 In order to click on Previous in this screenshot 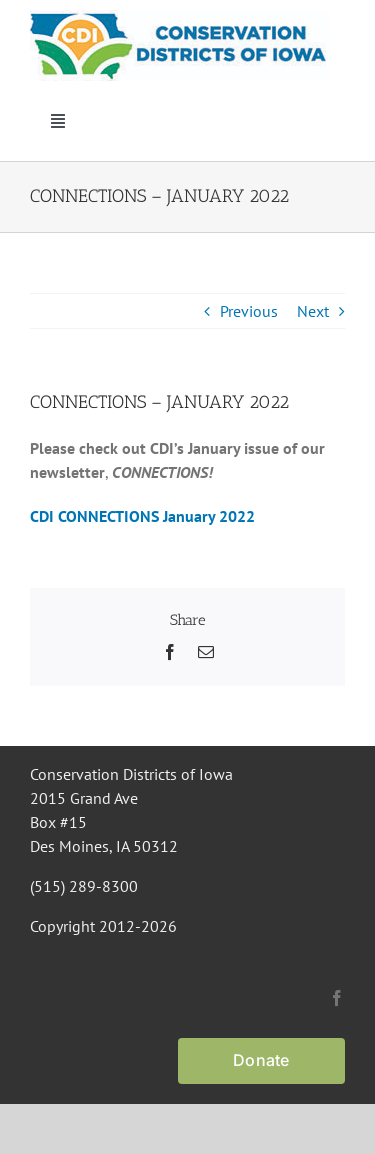, I will do `click(249, 311)`.